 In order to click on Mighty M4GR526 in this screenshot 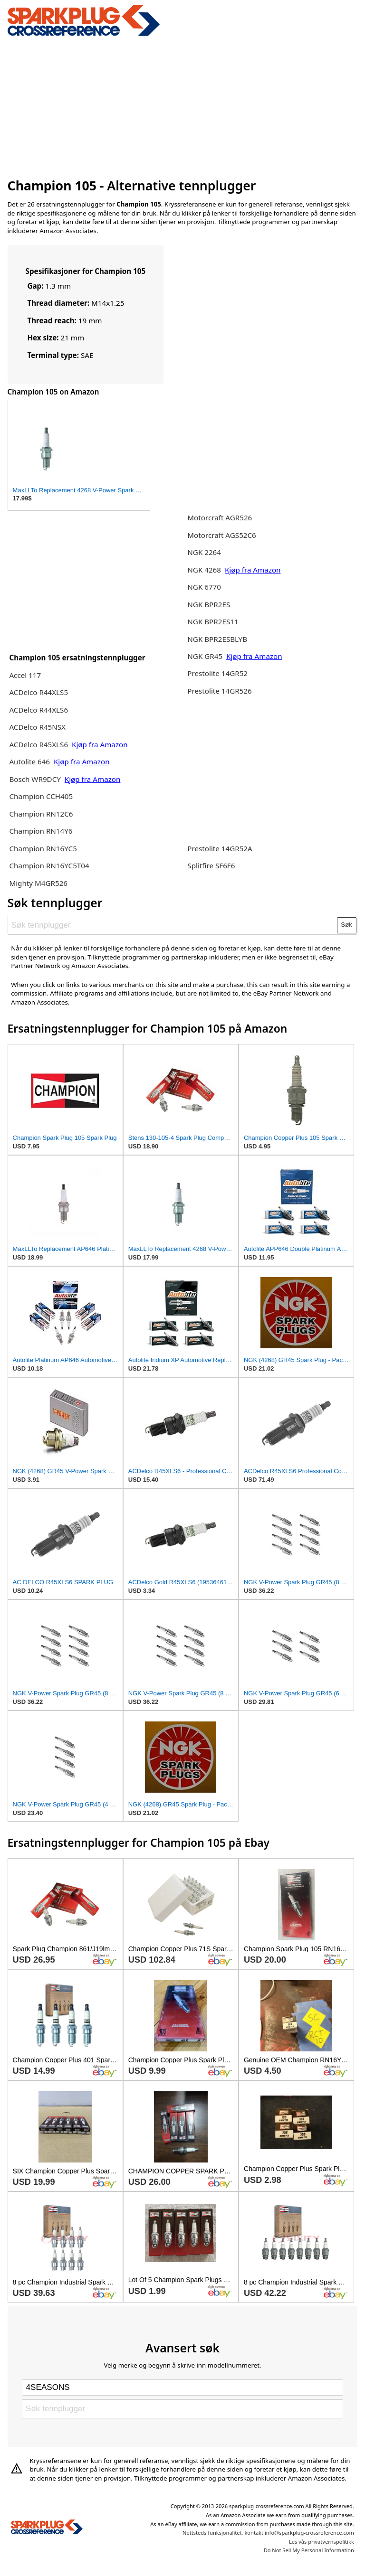, I will do `click(38, 883)`.